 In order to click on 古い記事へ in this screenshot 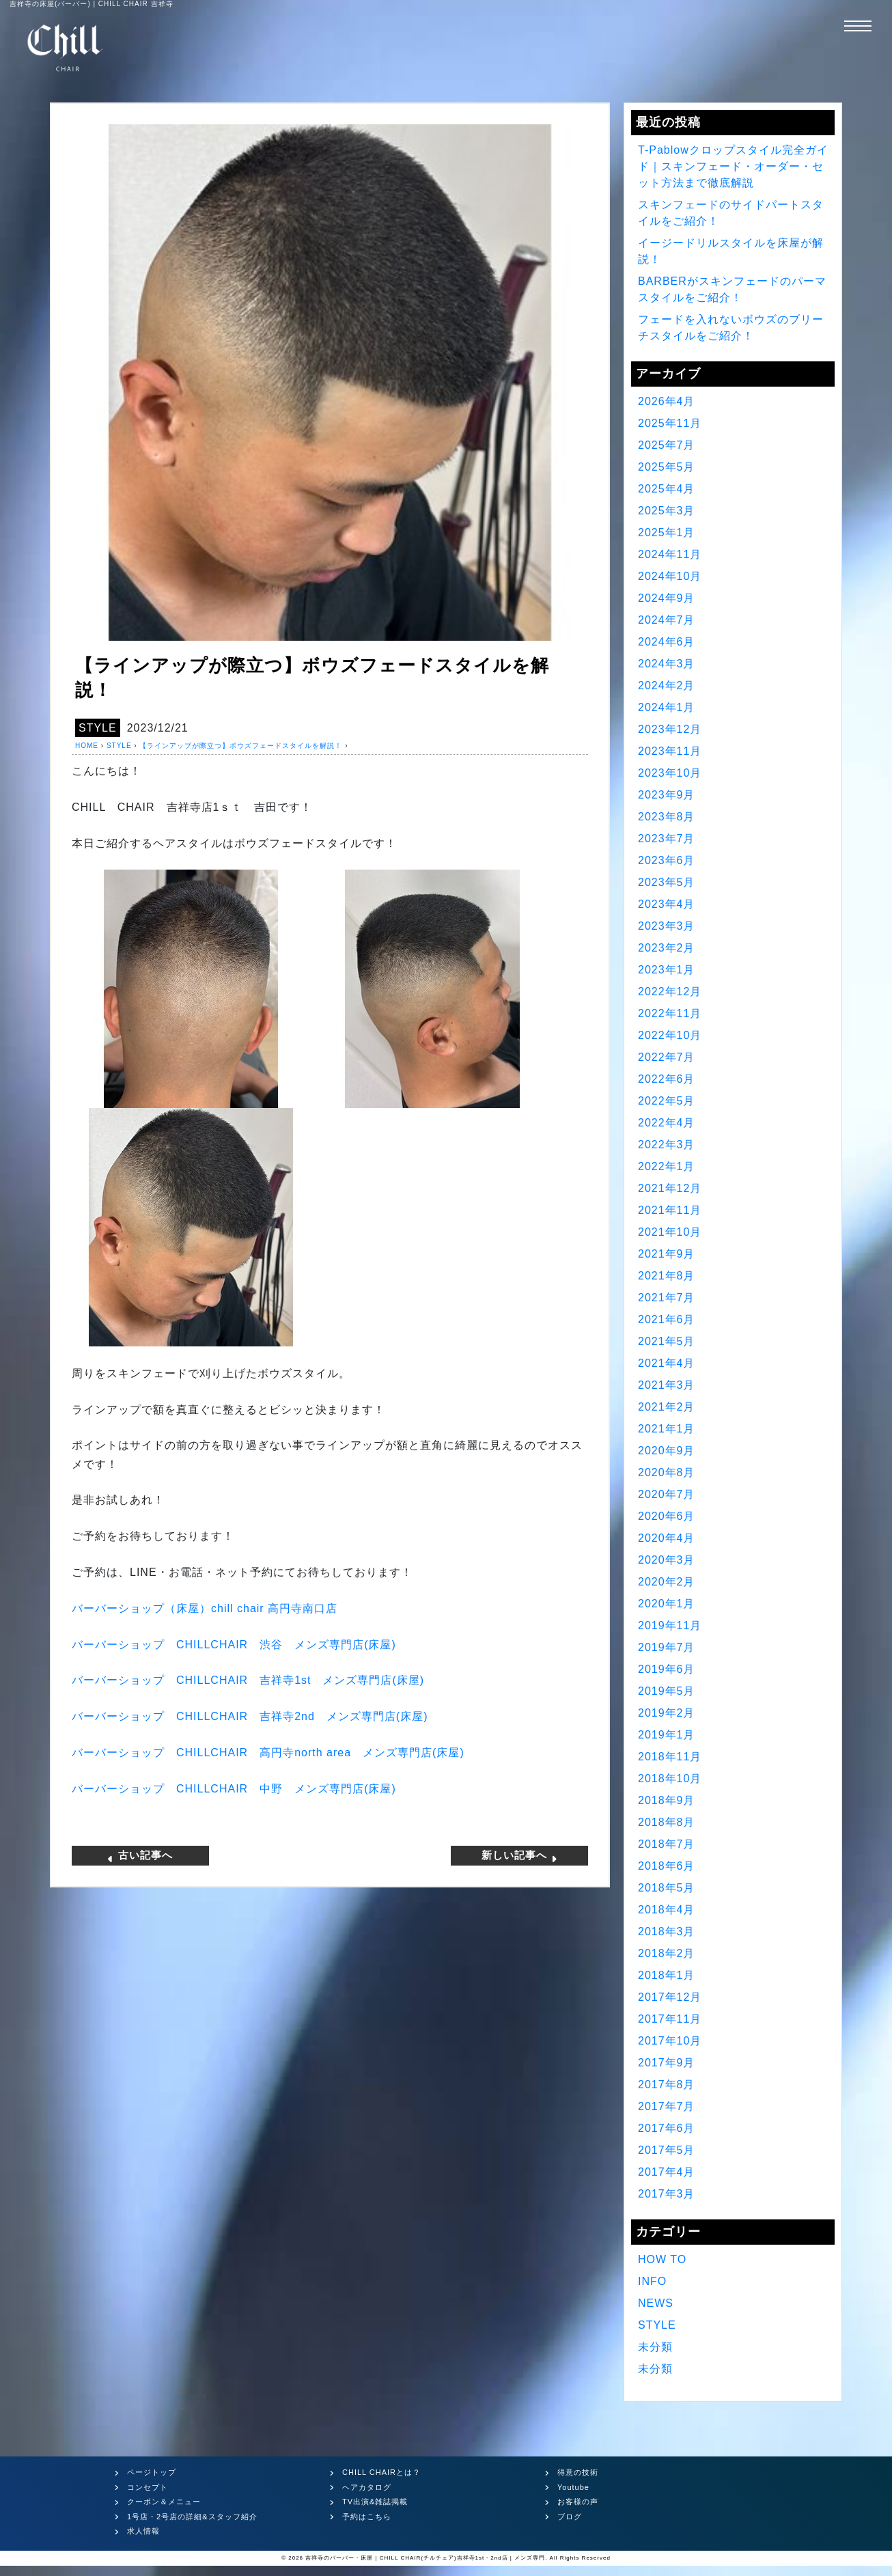, I will do `click(140, 1855)`.